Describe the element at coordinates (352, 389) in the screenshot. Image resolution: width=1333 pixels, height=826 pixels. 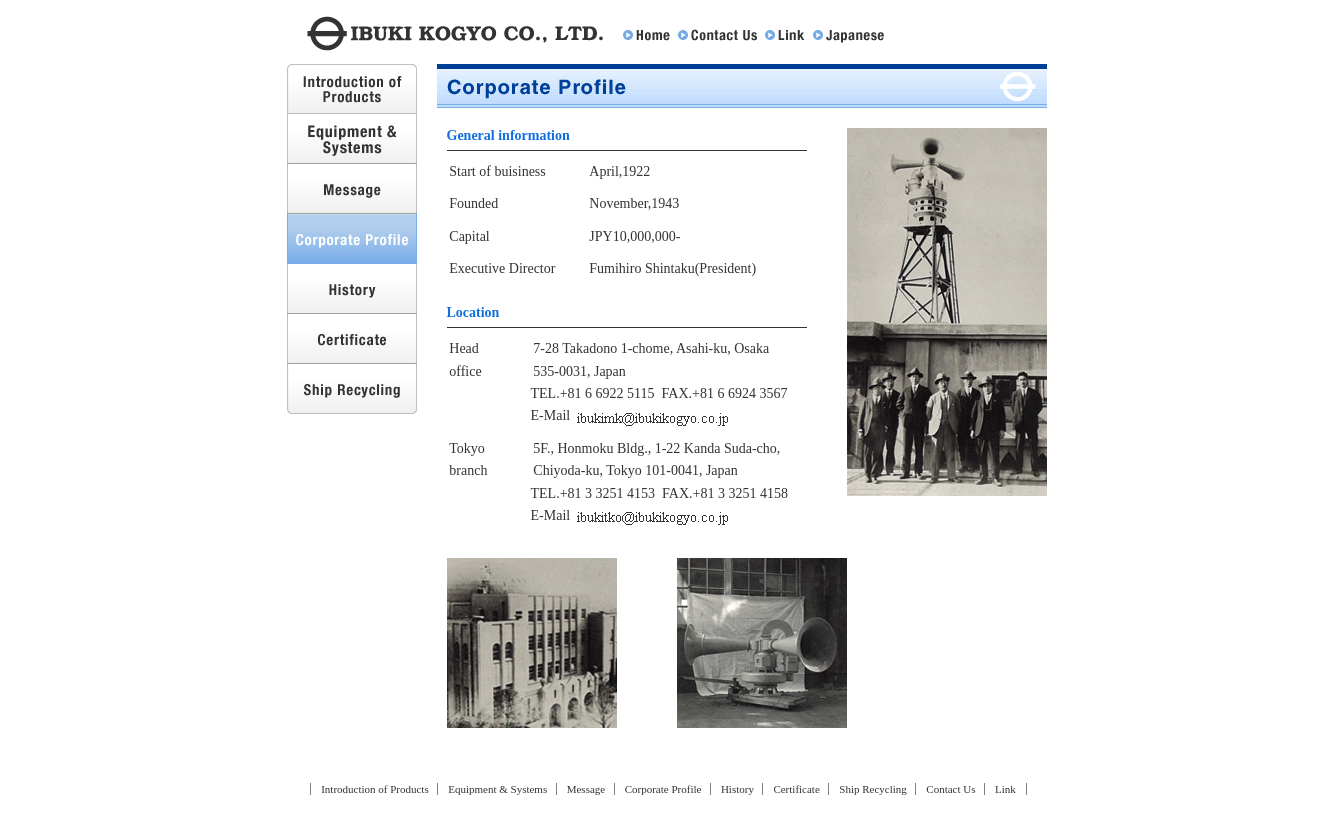
I see `Ship Recycling` at that location.